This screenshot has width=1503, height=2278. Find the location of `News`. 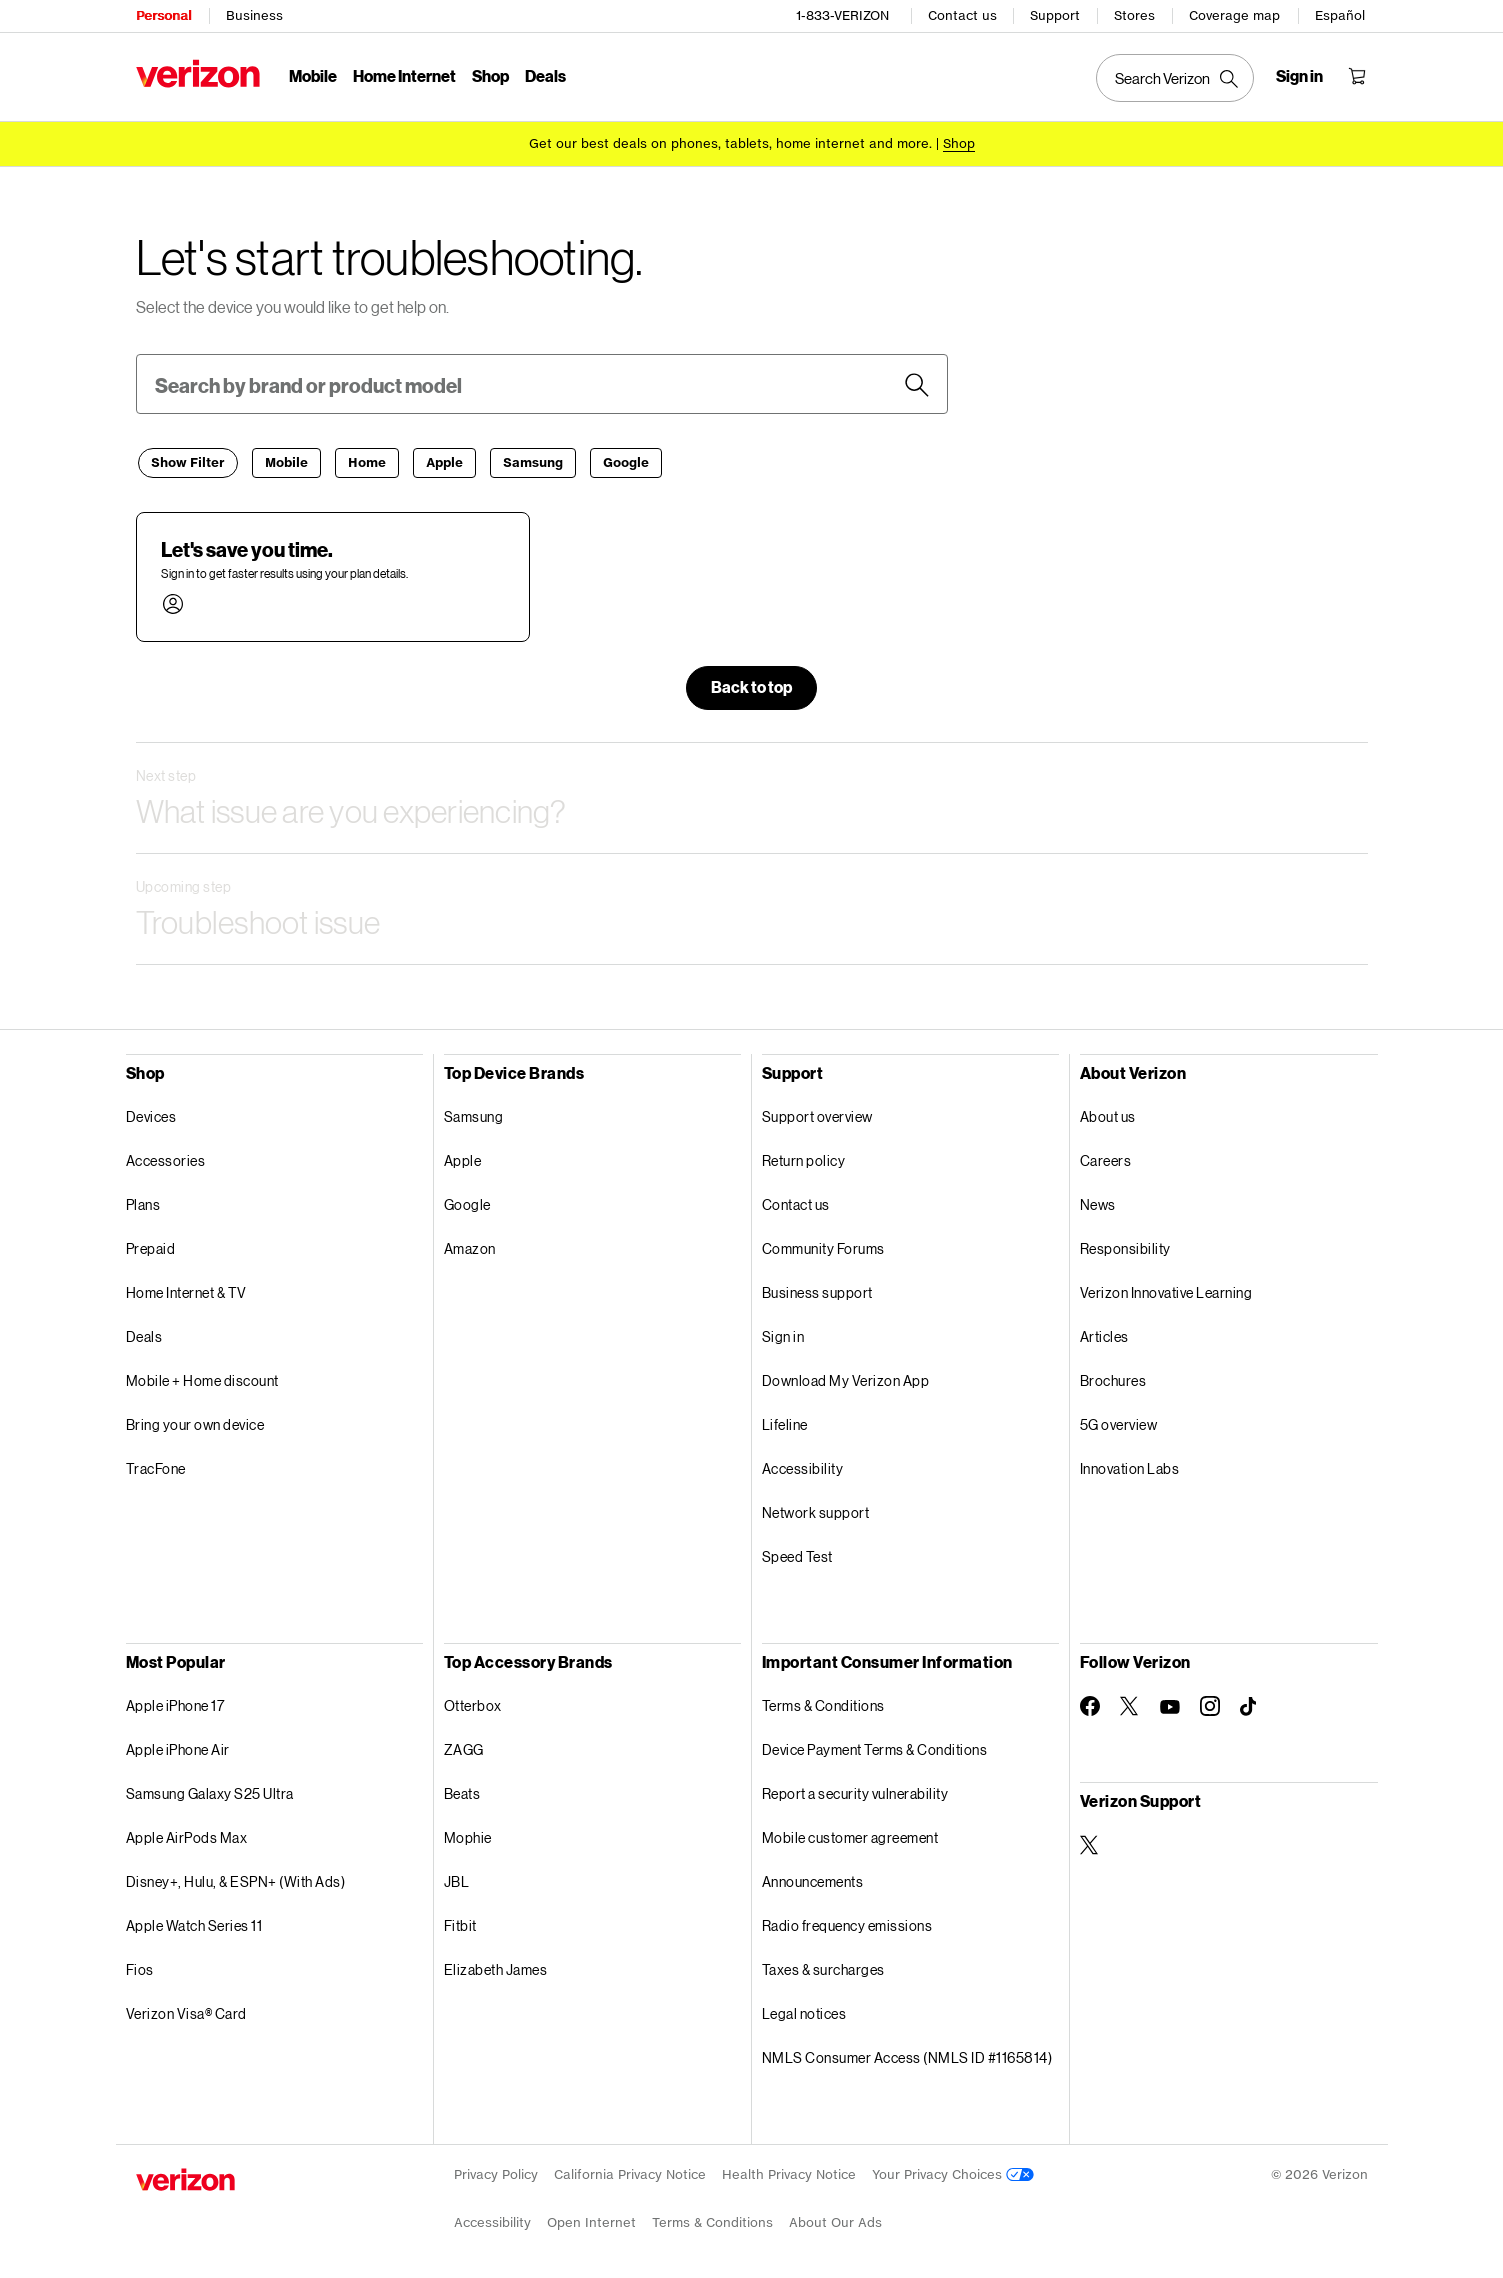

News is located at coordinates (1098, 1201).